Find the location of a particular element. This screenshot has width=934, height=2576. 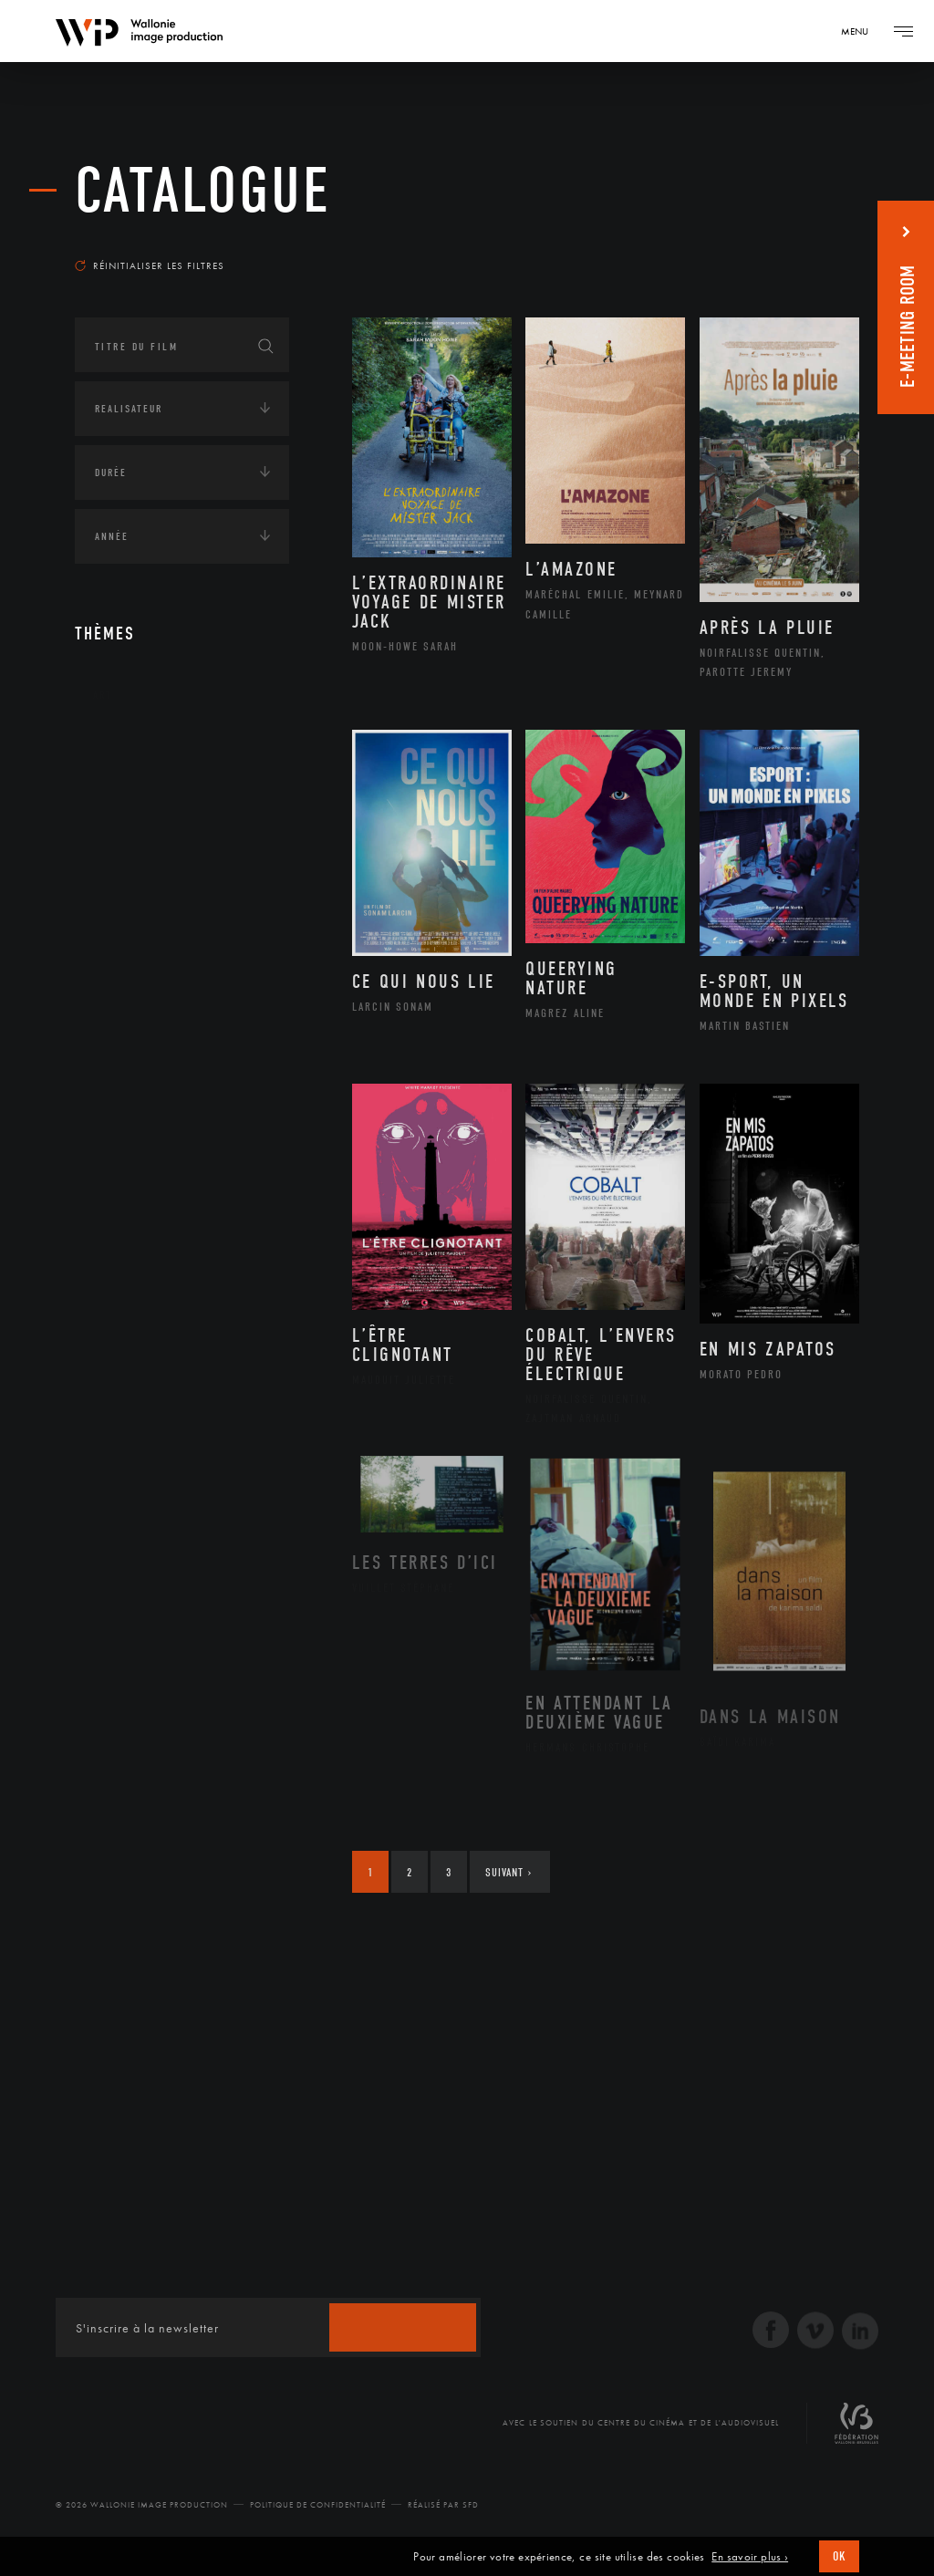

© 2026 Wallonie Image Production is located at coordinates (142, 2504).